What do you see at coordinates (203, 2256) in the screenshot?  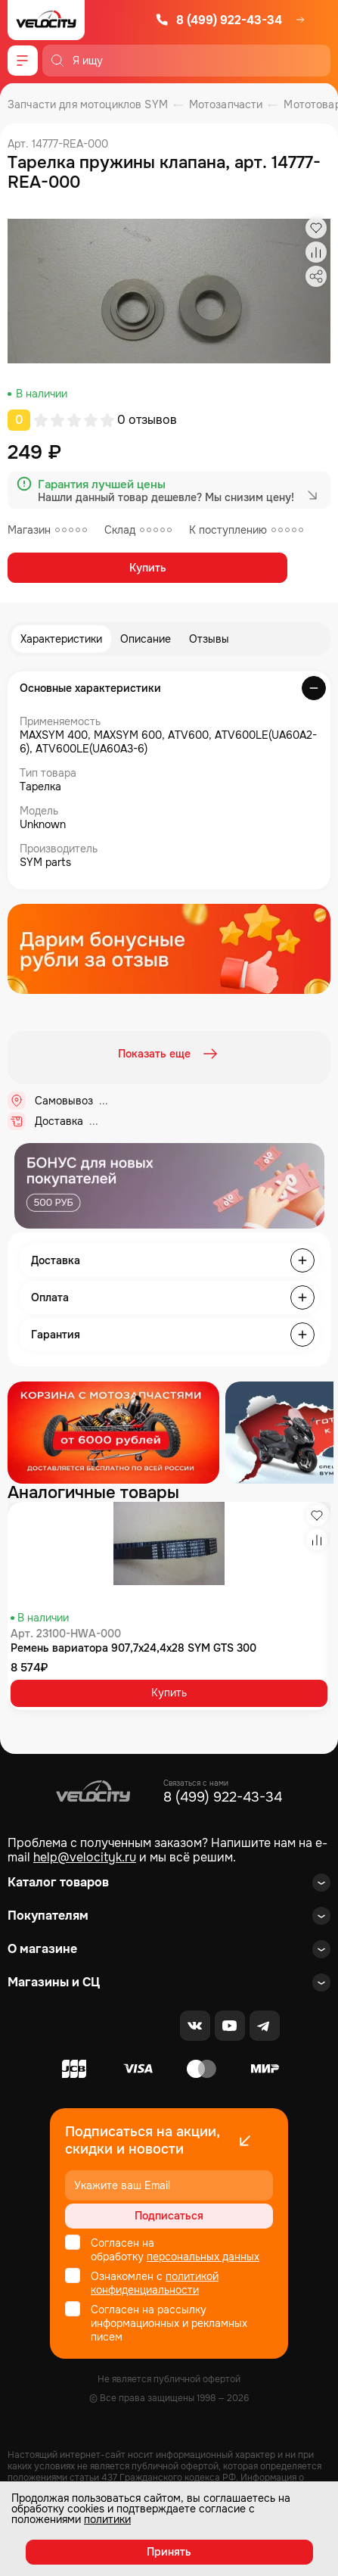 I see `персональных данных` at bounding box center [203, 2256].